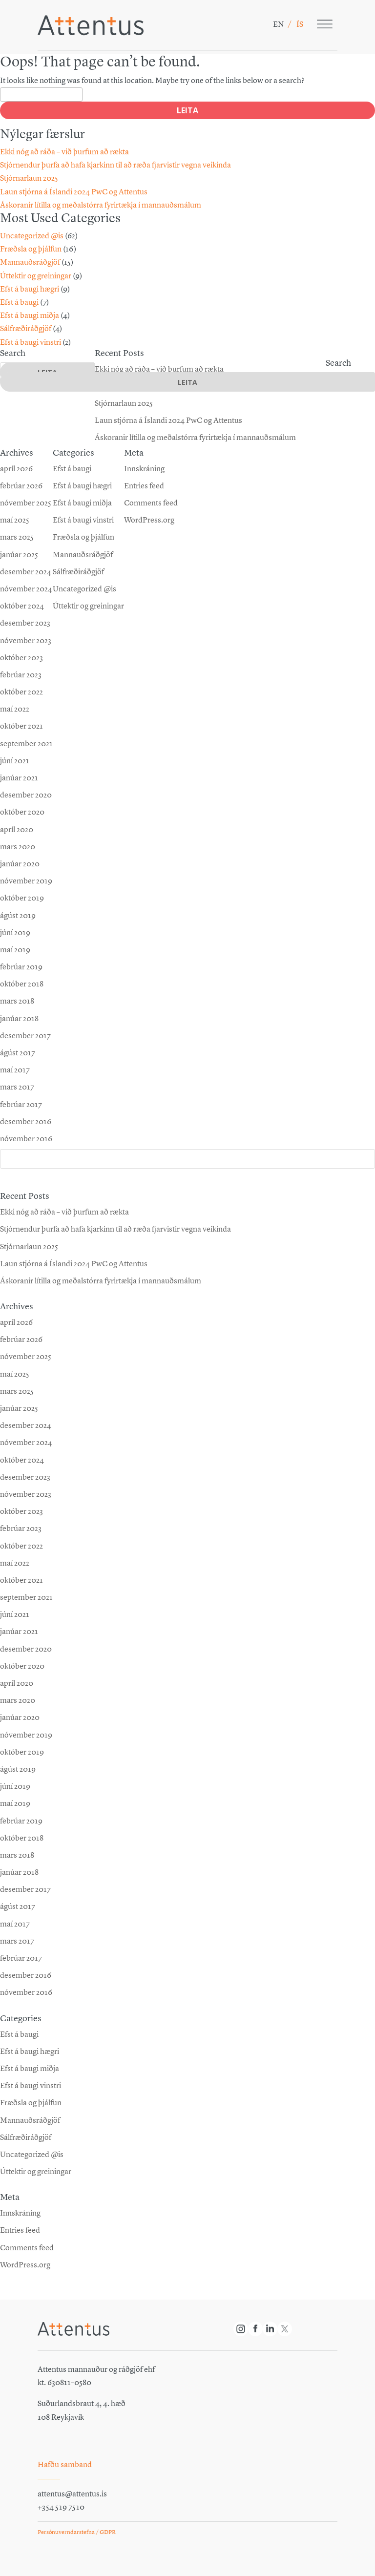 This screenshot has width=375, height=2576. I want to click on [Toggle Menu], so click(325, 24).